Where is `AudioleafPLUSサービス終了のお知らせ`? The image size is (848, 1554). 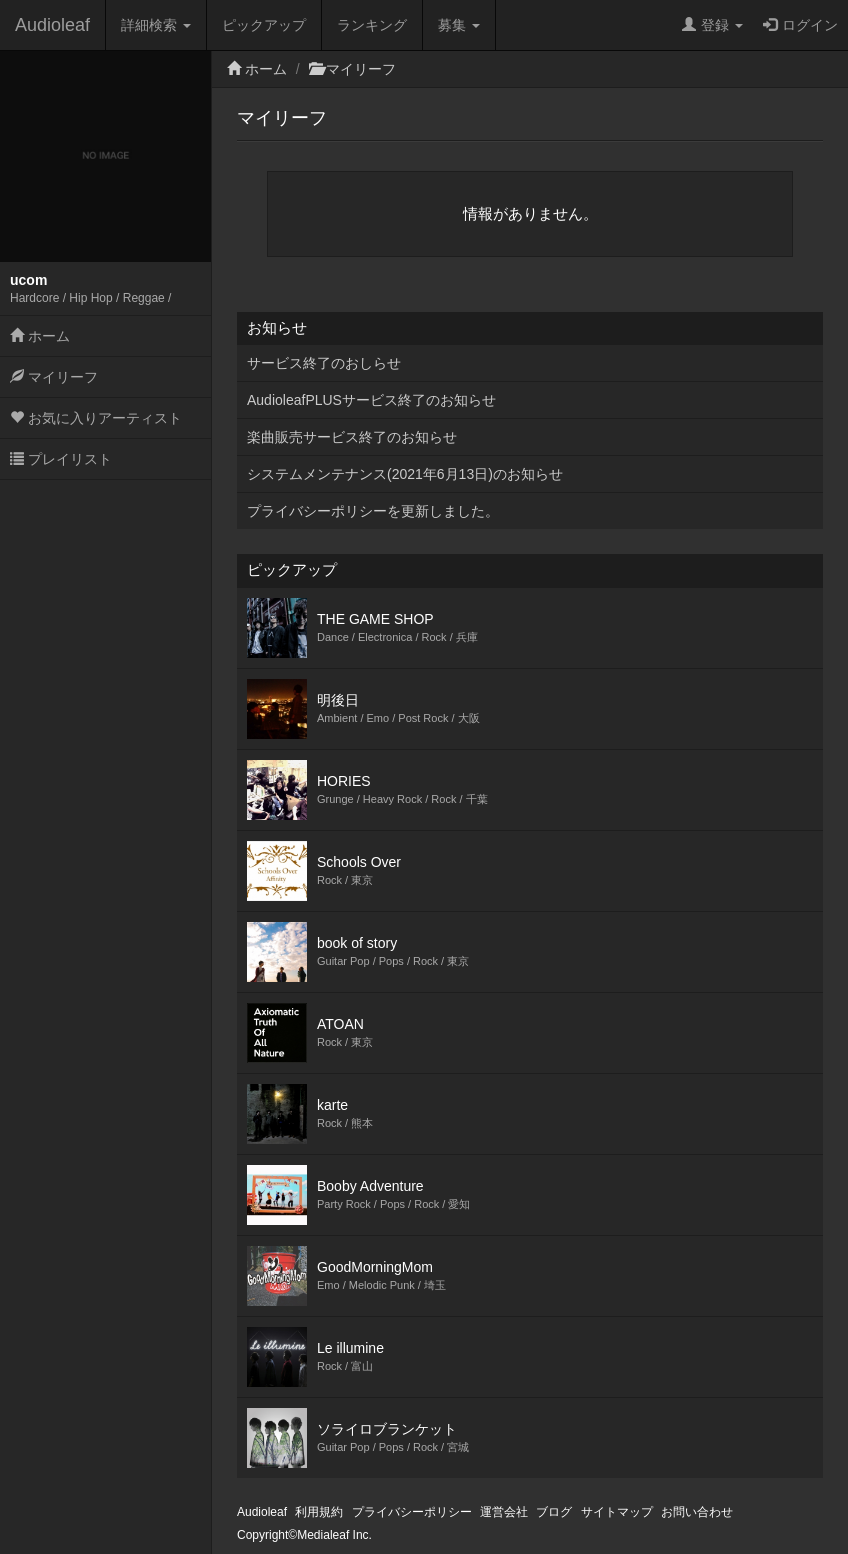
AudioleafPLUSサービス終了のお知らせ is located at coordinates (371, 400).